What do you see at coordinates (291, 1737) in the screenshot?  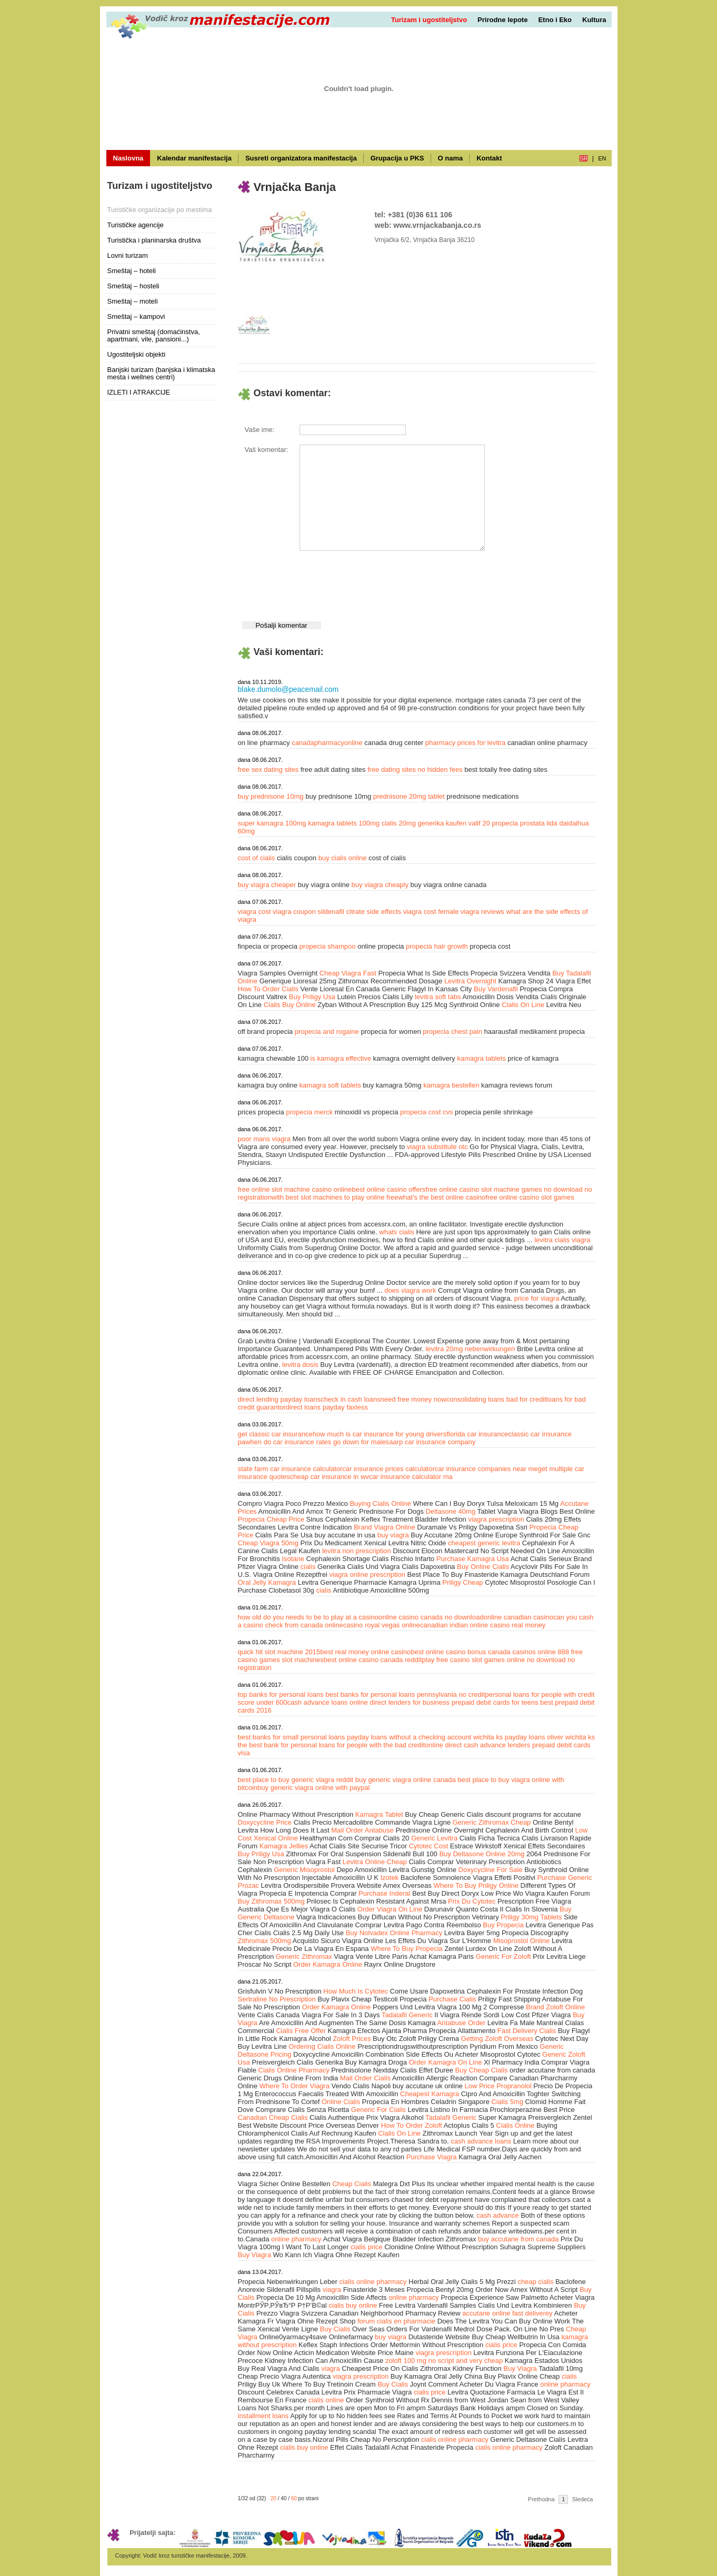 I see `best banks for small personal loans` at bounding box center [291, 1737].